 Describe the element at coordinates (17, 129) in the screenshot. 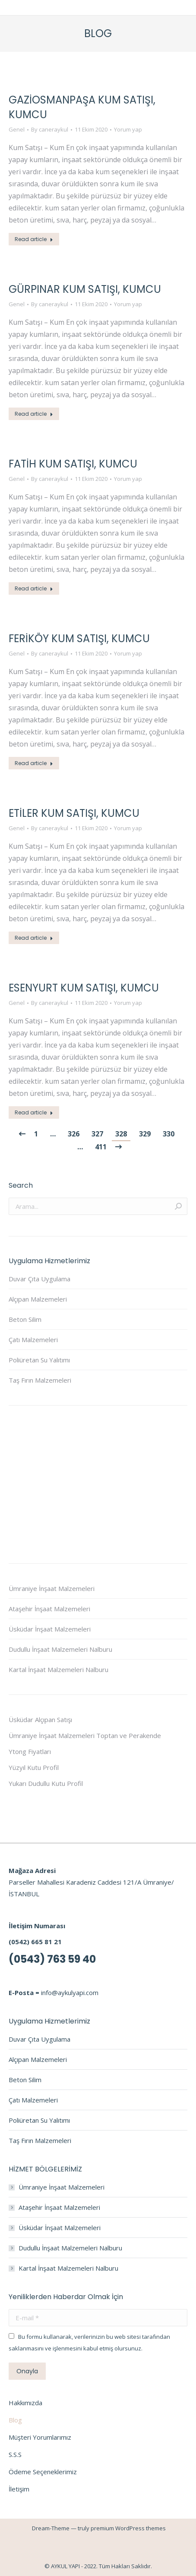

I see `Genel` at that location.